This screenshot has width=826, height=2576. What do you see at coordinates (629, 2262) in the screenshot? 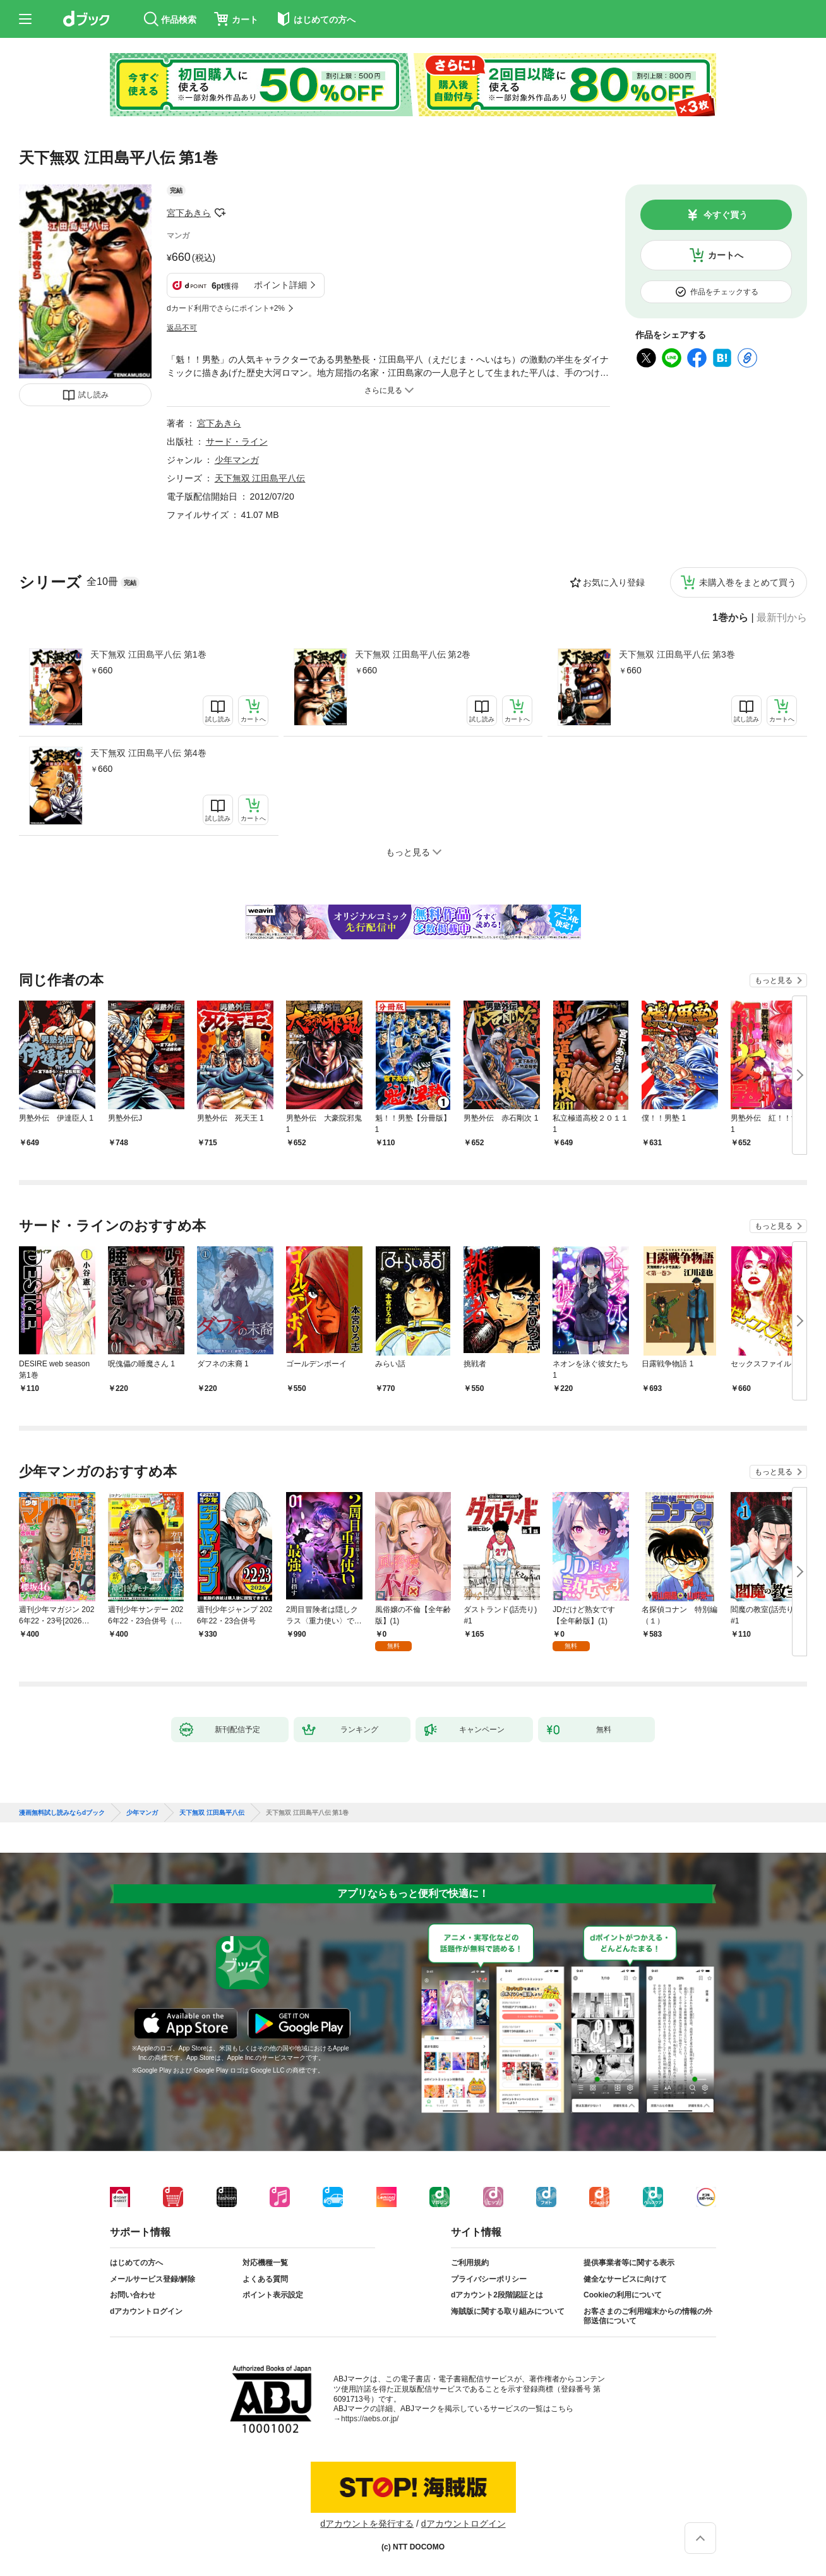
I see `提供事業者等に関する表示` at bounding box center [629, 2262].